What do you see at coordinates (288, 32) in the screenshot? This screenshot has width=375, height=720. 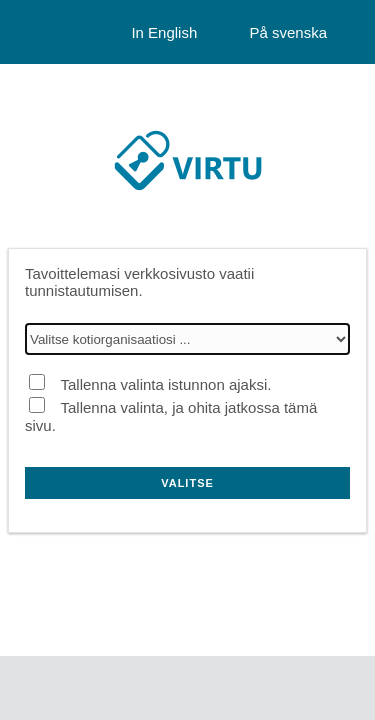 I see `På svenska` at bounding box center [288, 32].